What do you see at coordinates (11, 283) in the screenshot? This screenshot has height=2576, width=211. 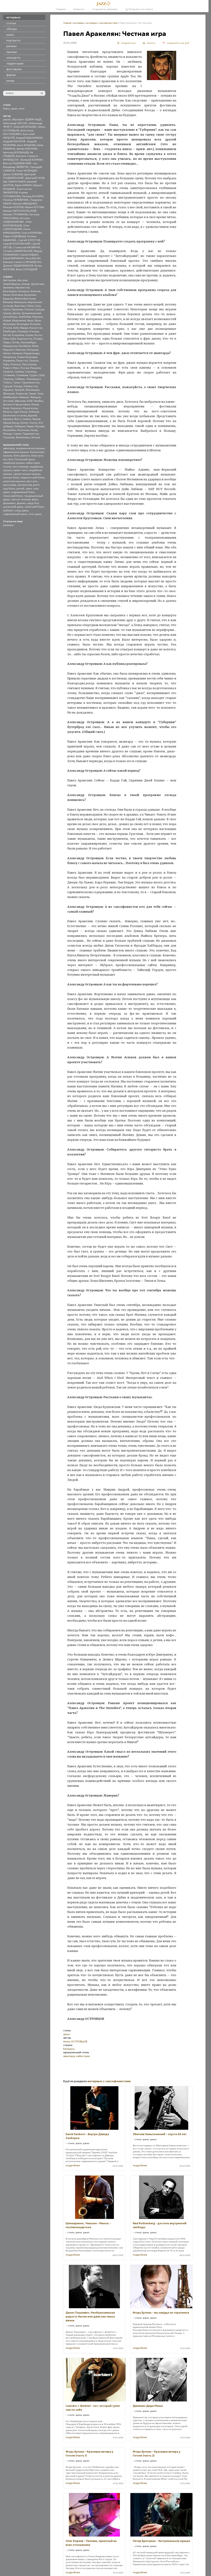 I see `Азербайджан` at bounding box center [11, 283].